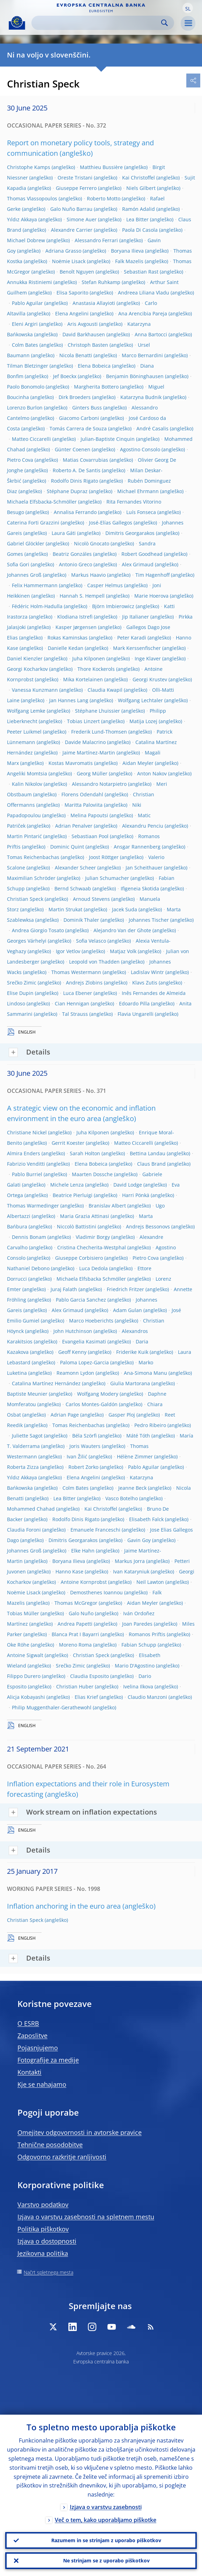 The image size is (202, 2576). I want to click on Galo Nuño, so click(81, 1613).